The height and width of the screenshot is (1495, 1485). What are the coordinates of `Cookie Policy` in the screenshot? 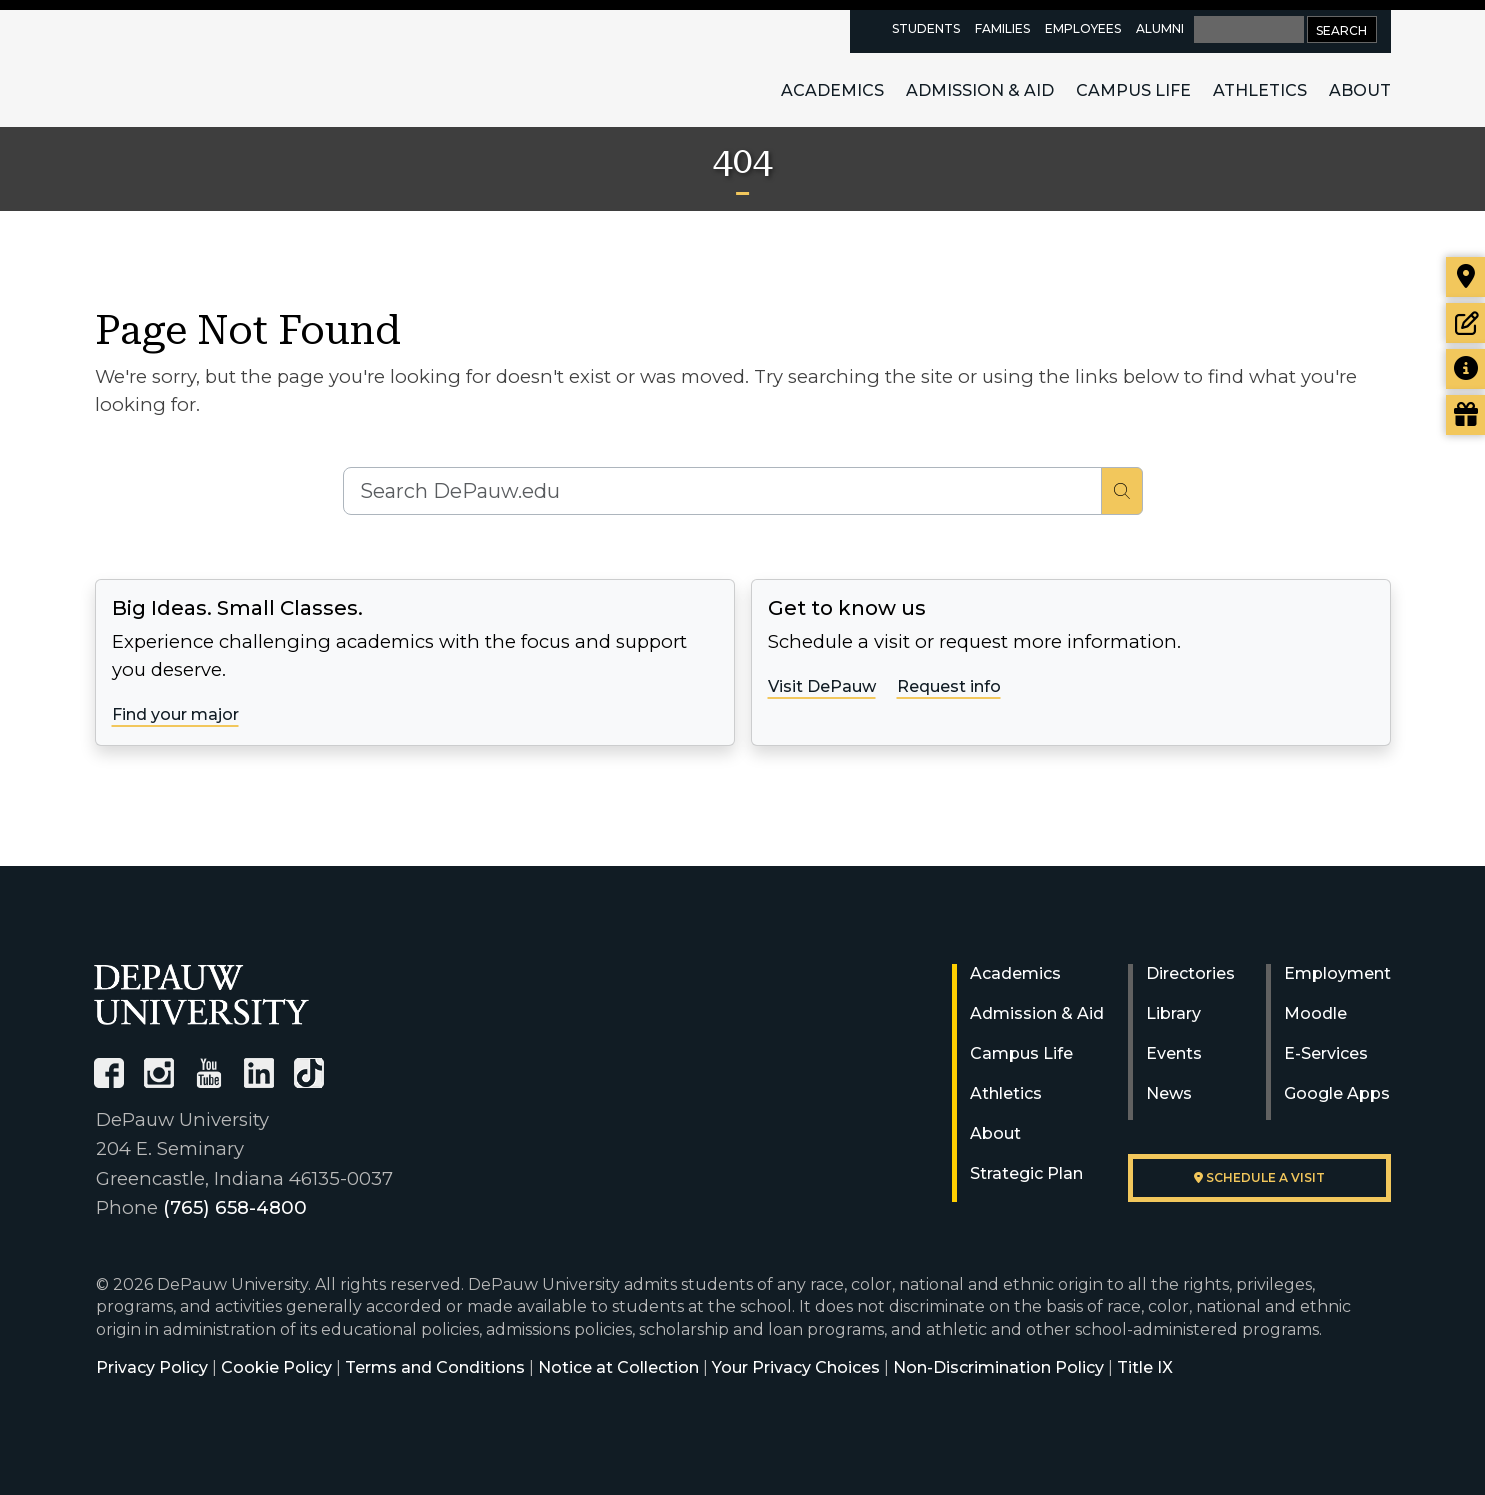 It's located at (276, 1367).